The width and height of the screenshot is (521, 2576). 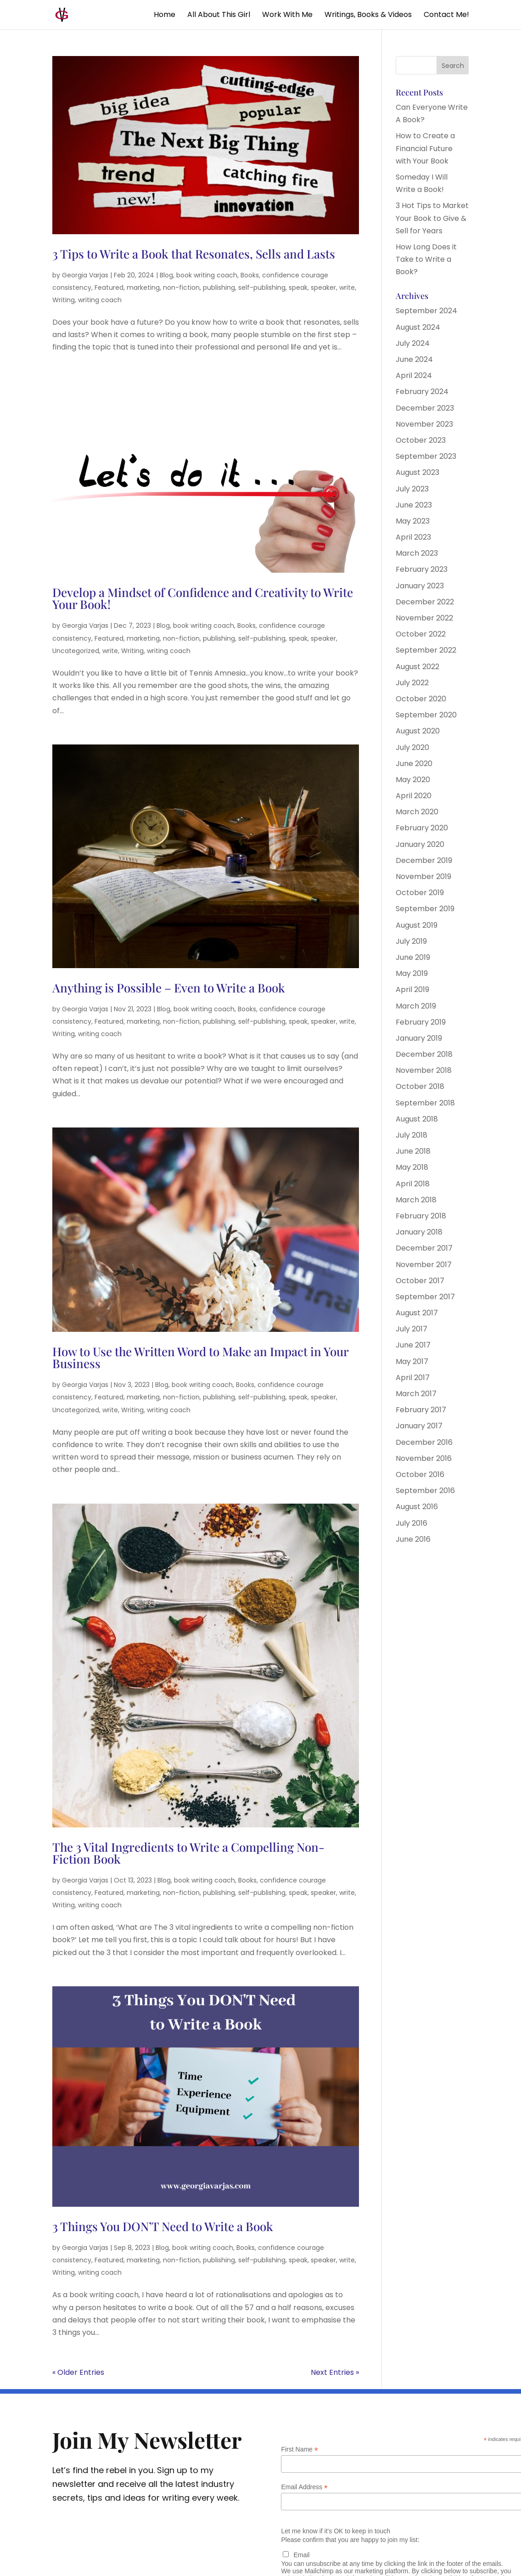 What do you see at coordinates (413, 1183) in the screenshot?
I see `April 2018` at bounding box center [413, 1183].